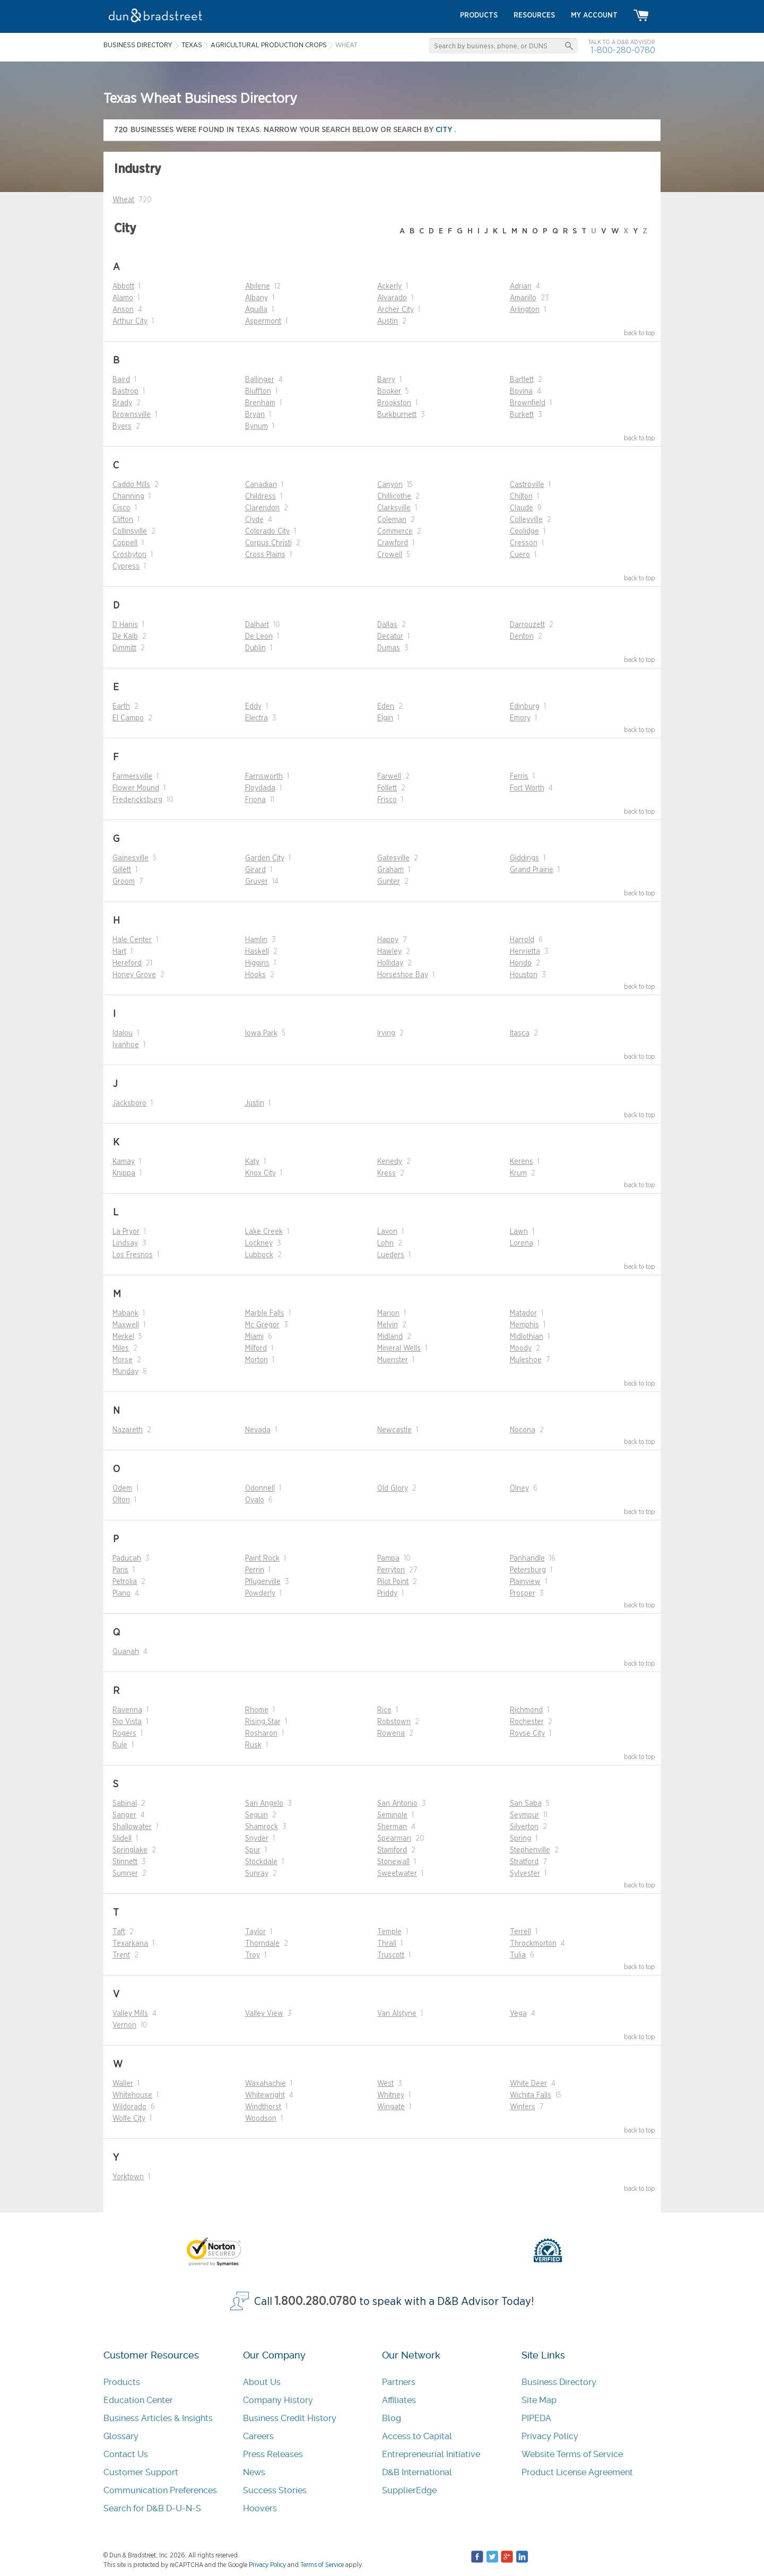  Describe the element at coordinates (387, 800) in the screenshot. I see `Frisco` at that location.